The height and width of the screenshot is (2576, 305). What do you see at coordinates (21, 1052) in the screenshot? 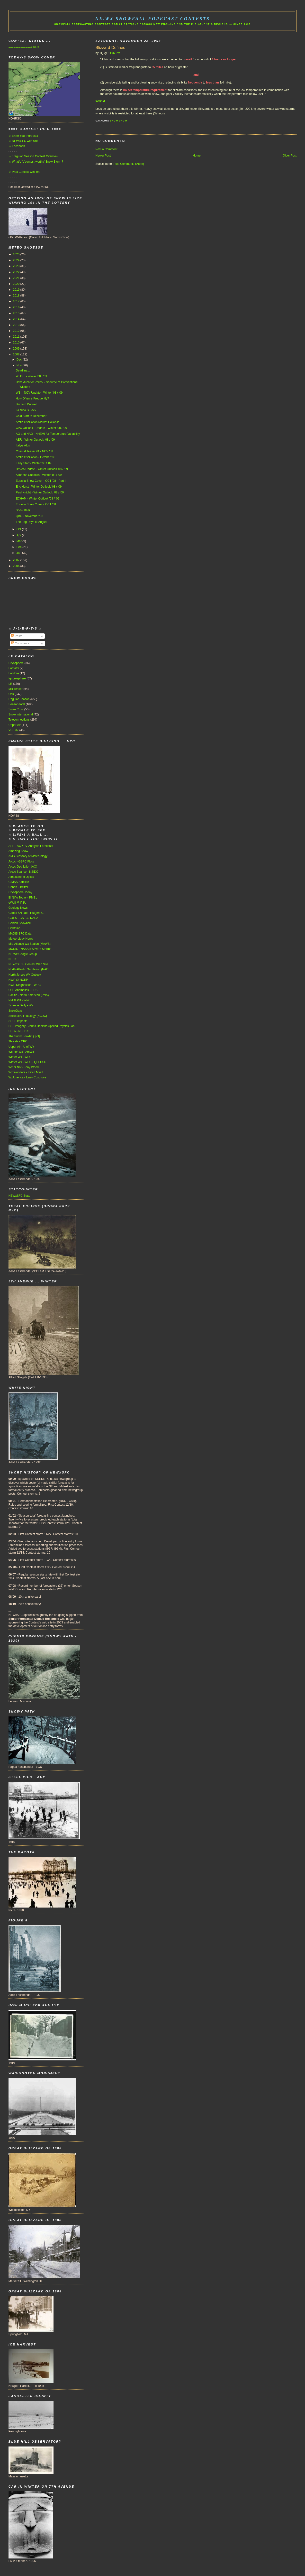
I see `Wiener Wx - AmWx` at bounding box center [21, 1052].